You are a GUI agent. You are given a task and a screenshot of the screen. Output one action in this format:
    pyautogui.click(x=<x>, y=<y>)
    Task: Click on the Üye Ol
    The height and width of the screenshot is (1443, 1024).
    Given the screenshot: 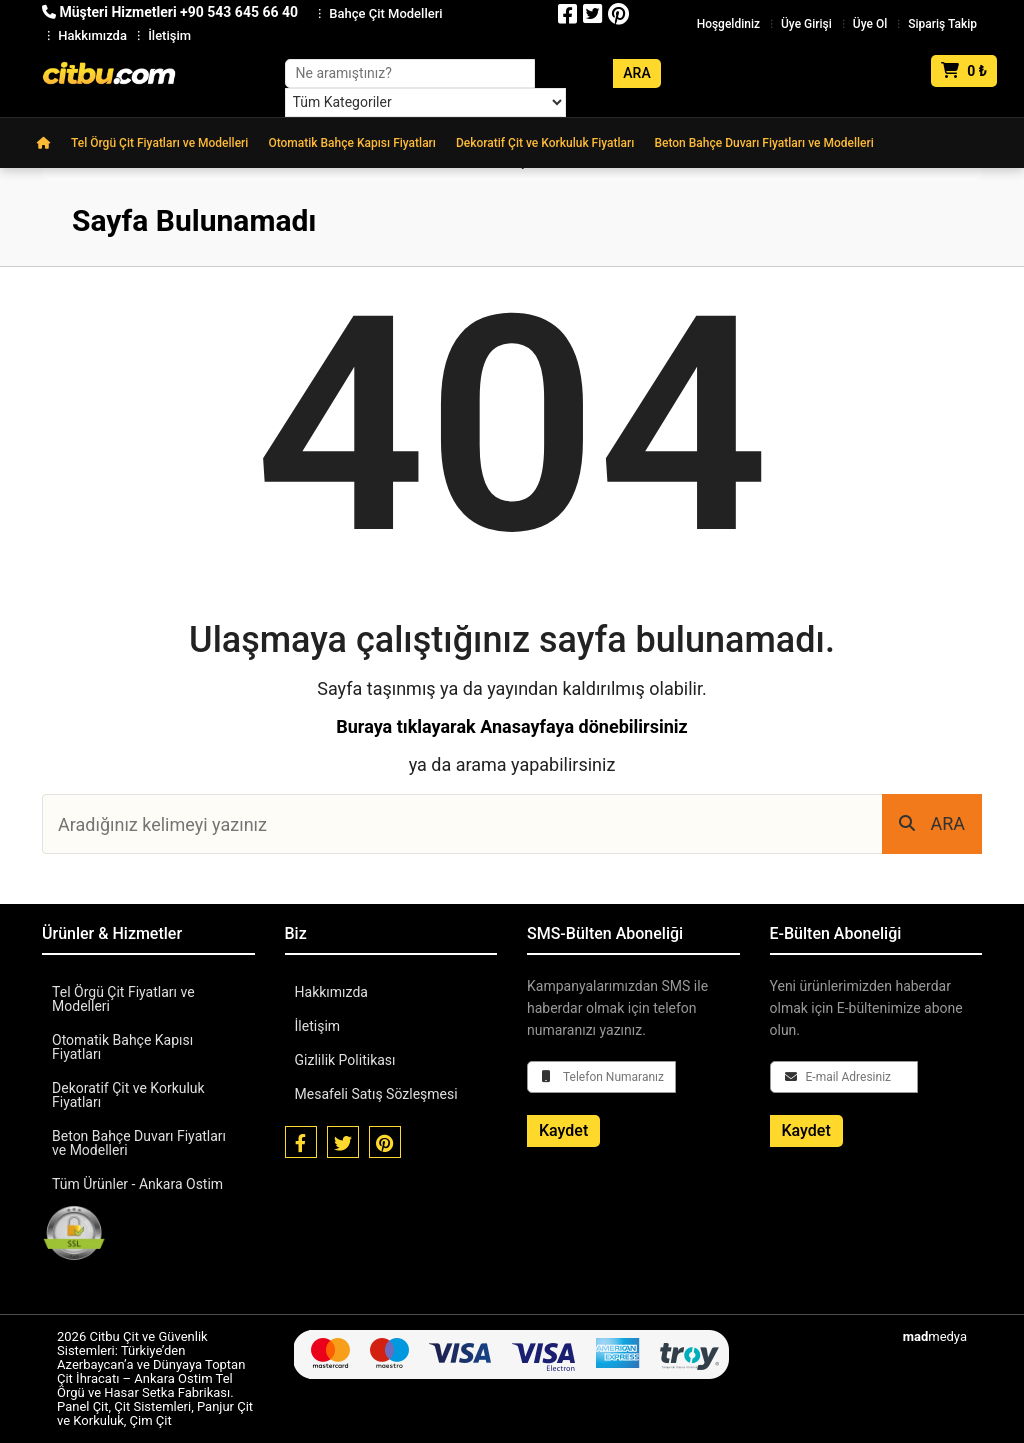 What is the action you would take?
    pyautogui.click(x=870, y=24)
    